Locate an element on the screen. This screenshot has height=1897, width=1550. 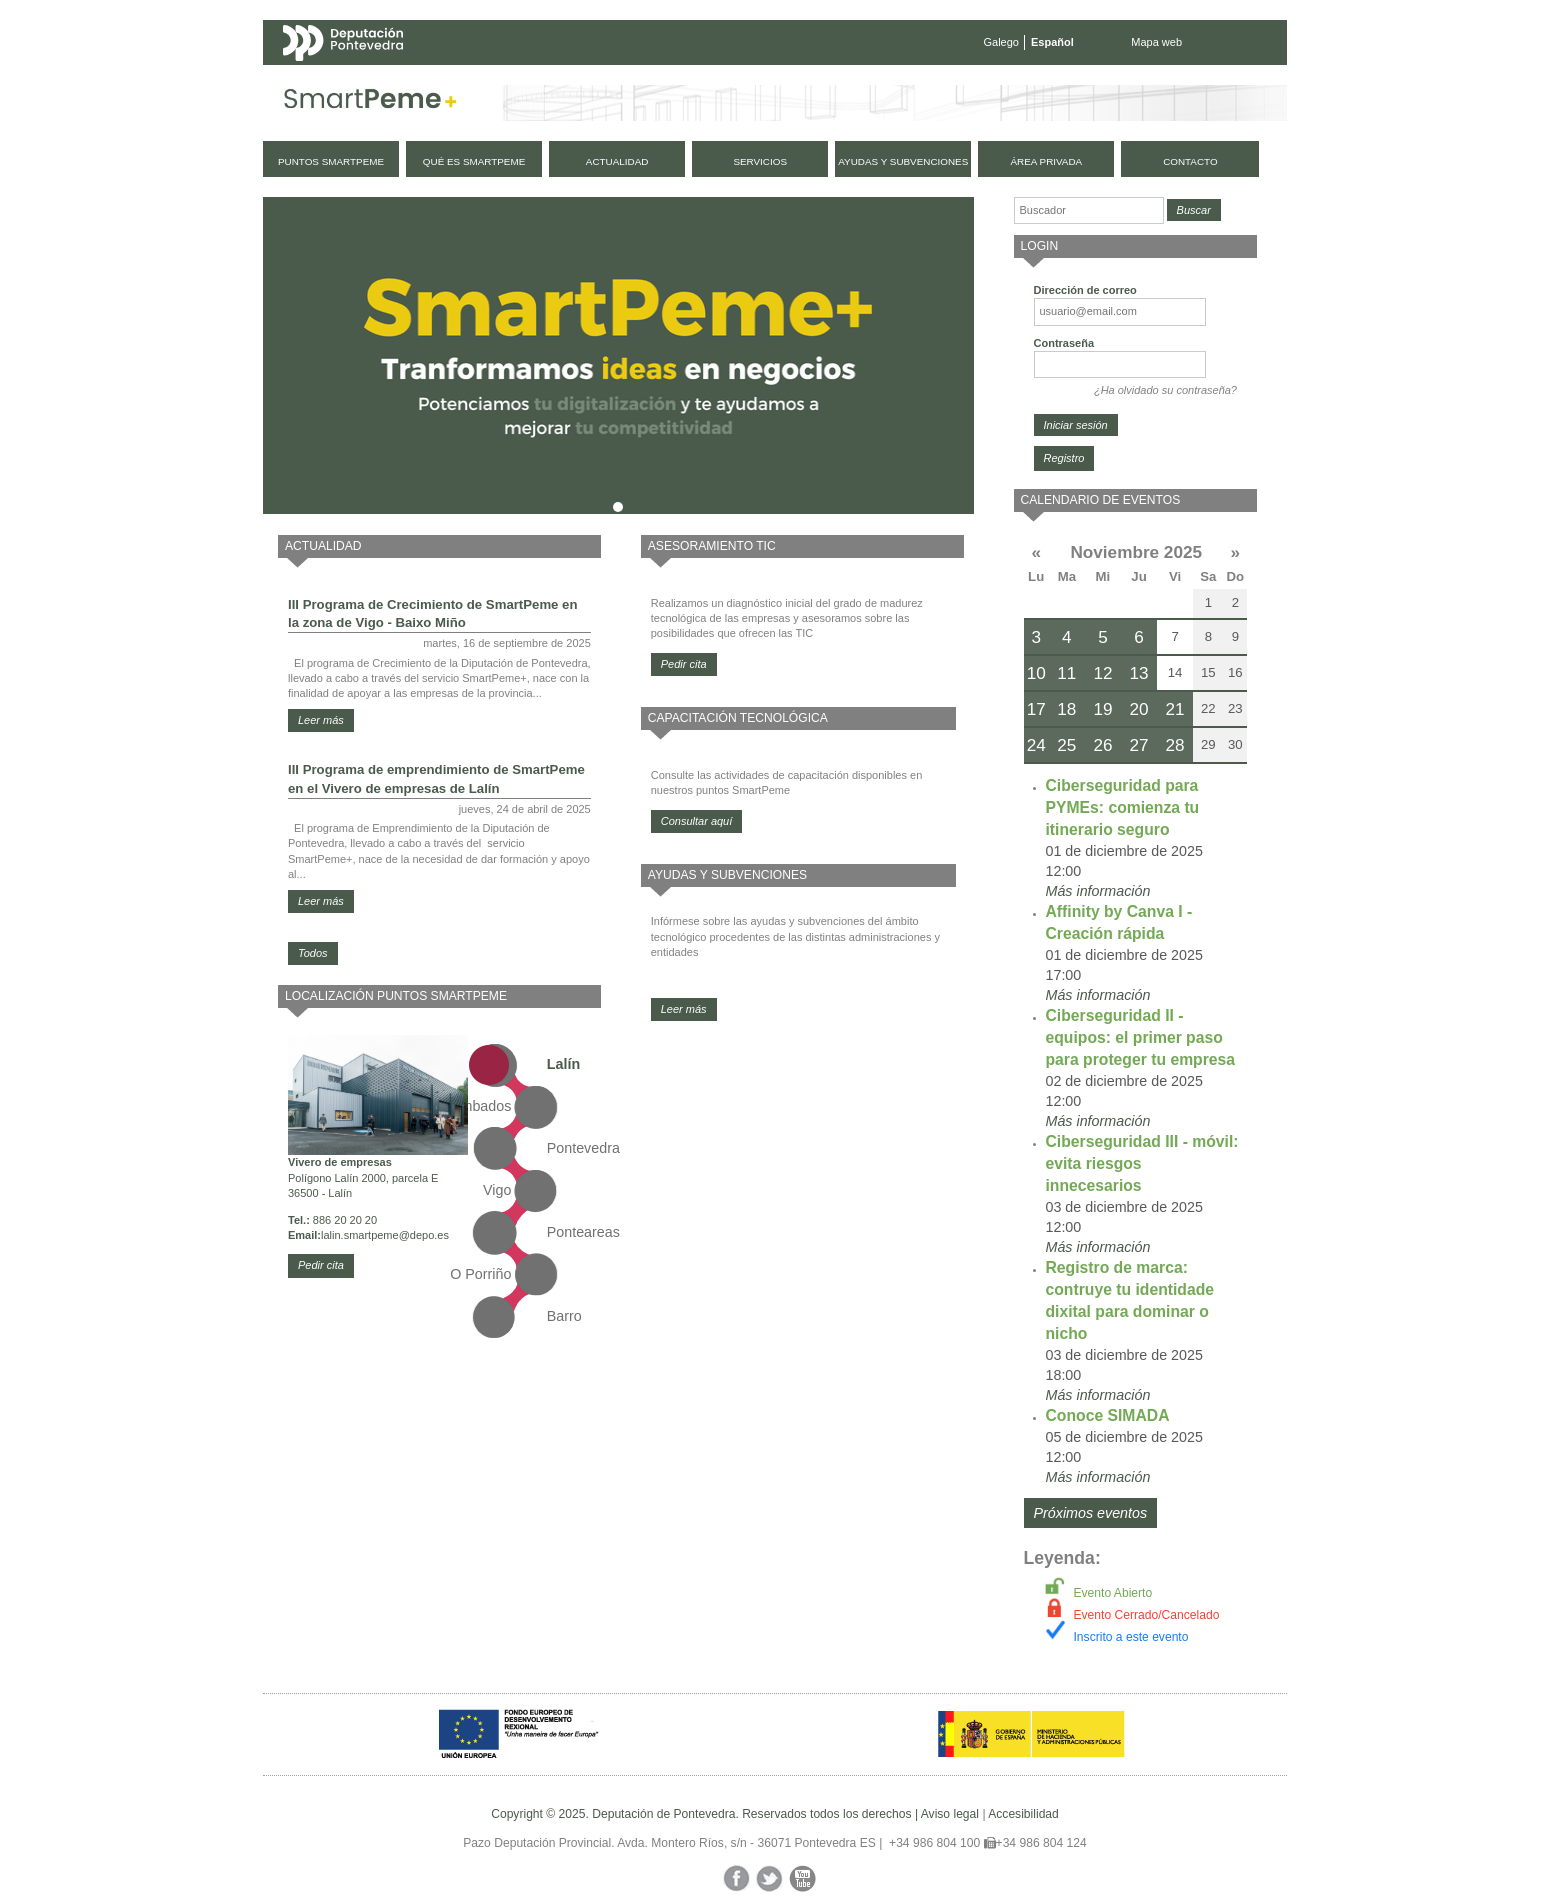
Contraseña is located at coordinates (1064, 343).